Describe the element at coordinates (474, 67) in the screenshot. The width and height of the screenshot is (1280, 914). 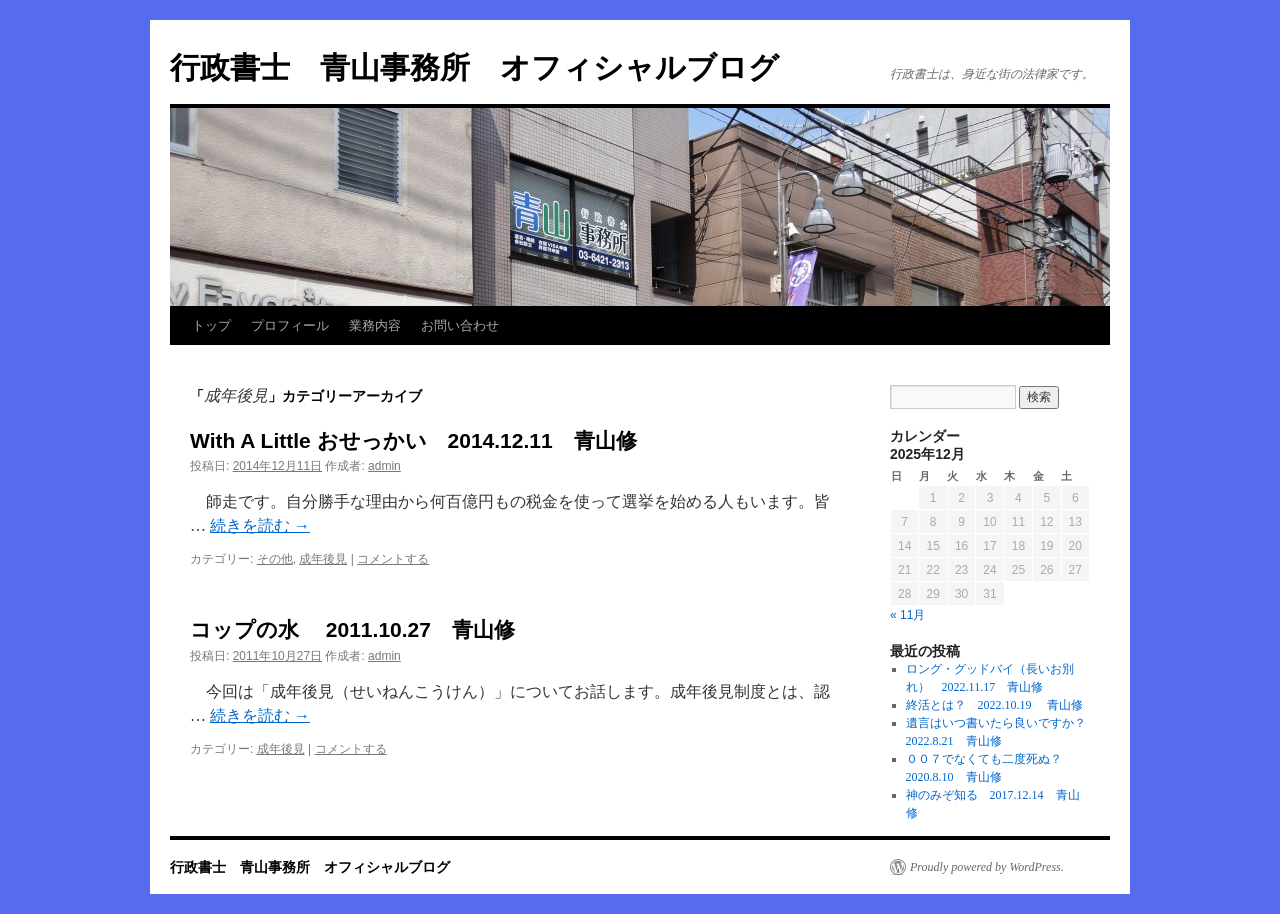
I see `行政書士 青山事務所 オフィシャルブログ` at that location.